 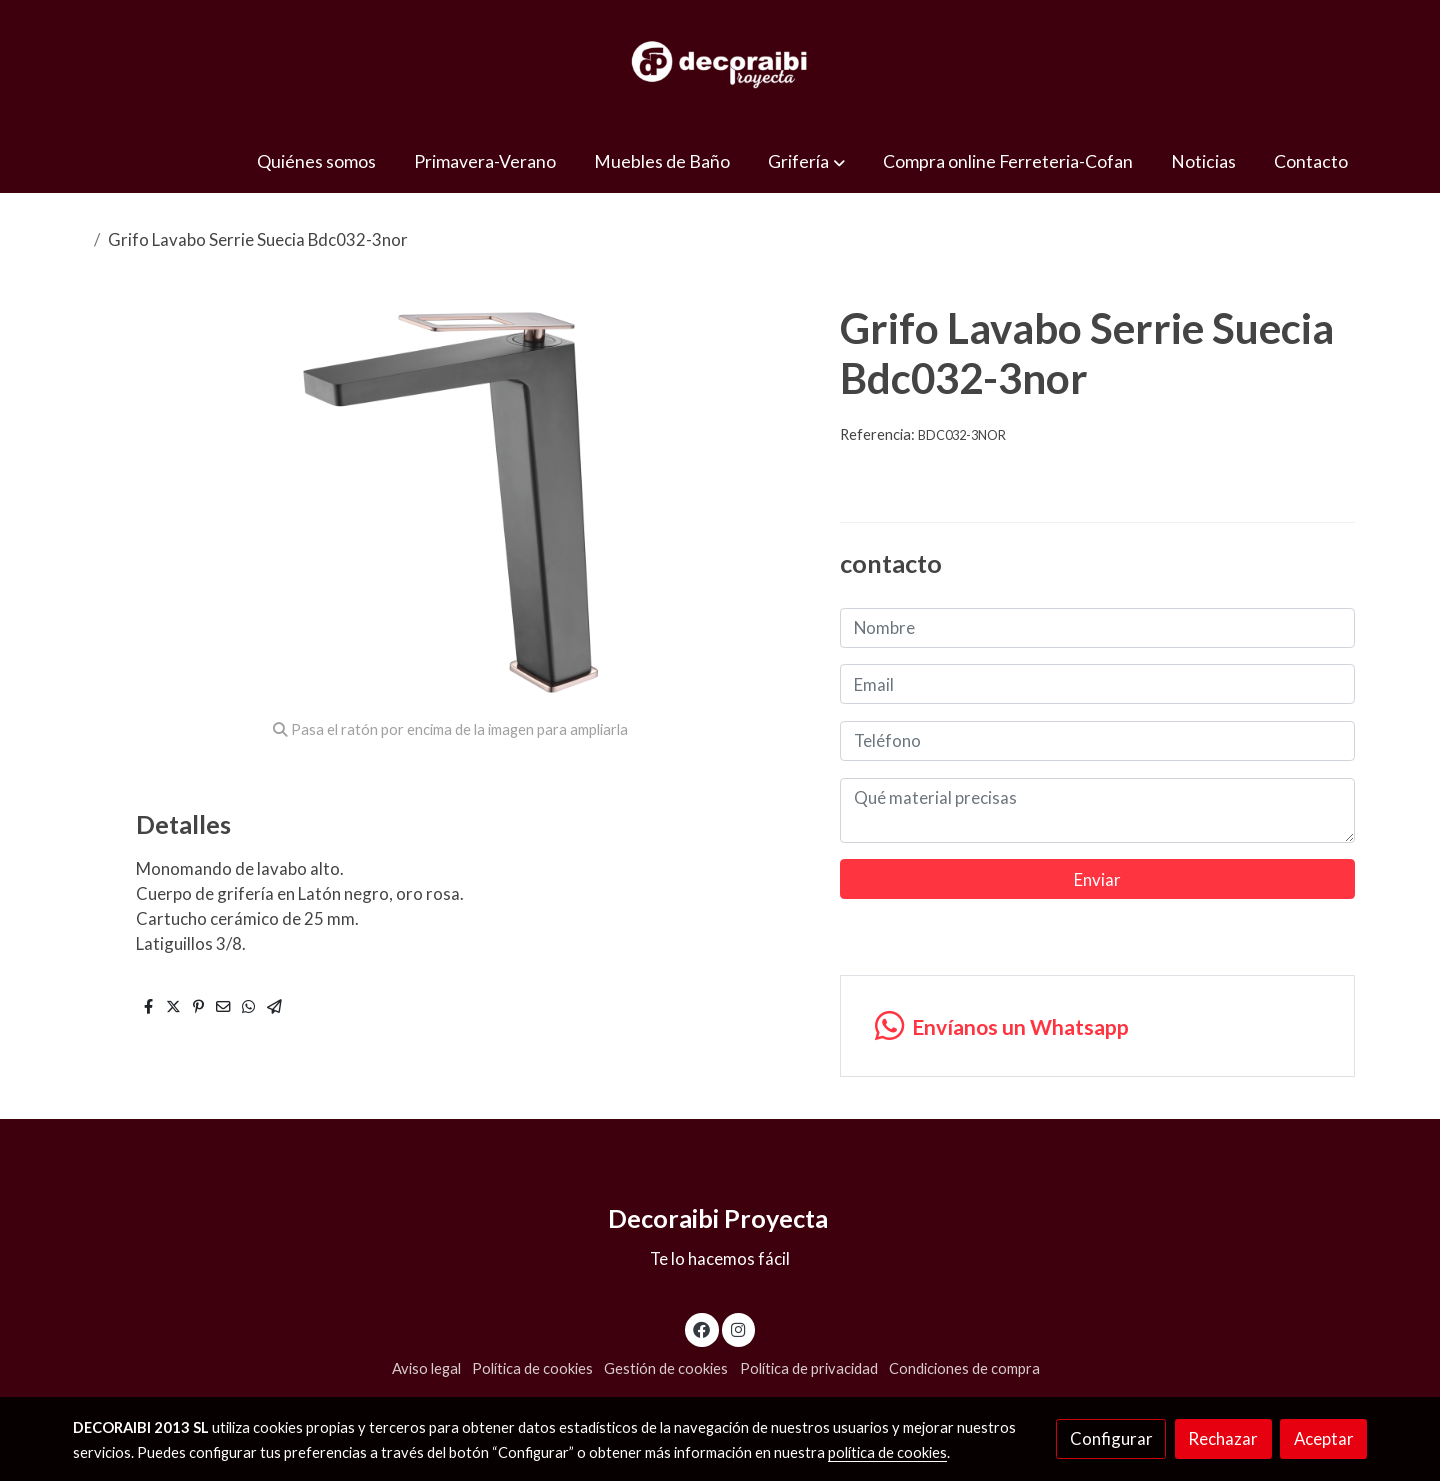 What do you see at coordinates (1097, 1026) in the screenshot?
I see `[link whatsapp]` at bounding box center [1097, 1026].